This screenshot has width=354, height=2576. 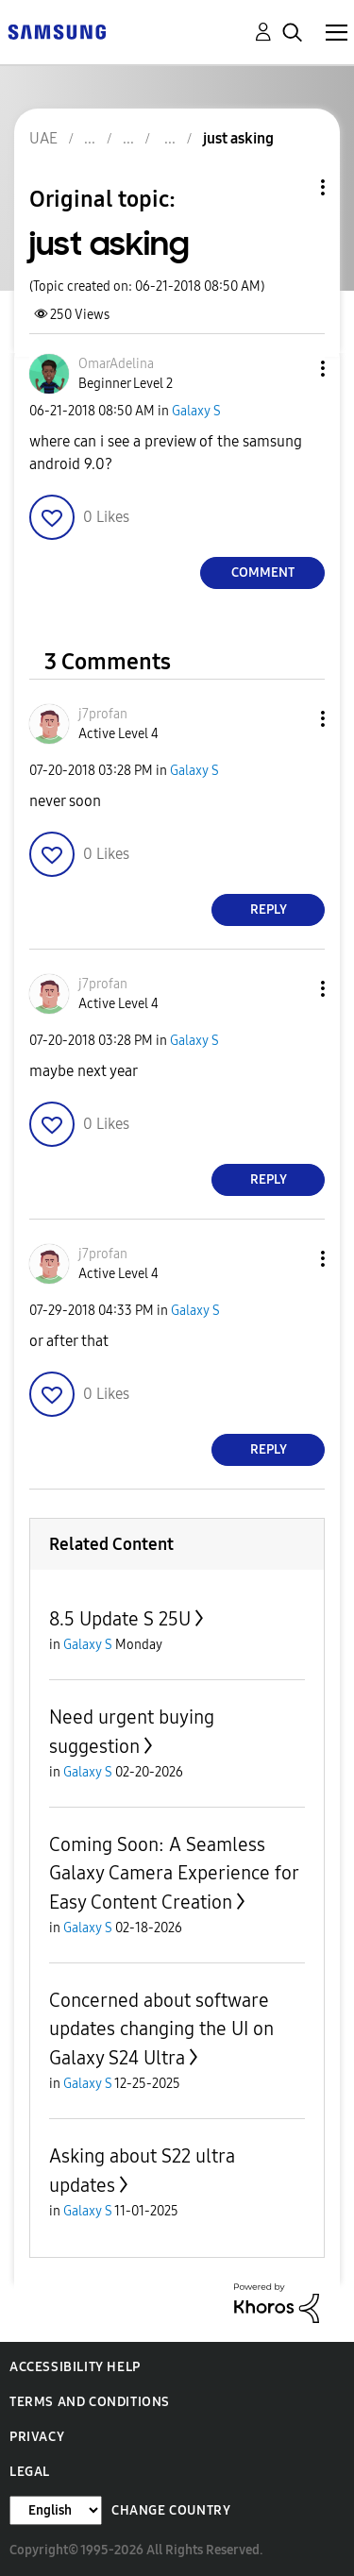 What do you see at coordinates (116, 364) in the screenshot?
I see `[View Profile of OmarAdelina]` at bounding box center [116, 364].